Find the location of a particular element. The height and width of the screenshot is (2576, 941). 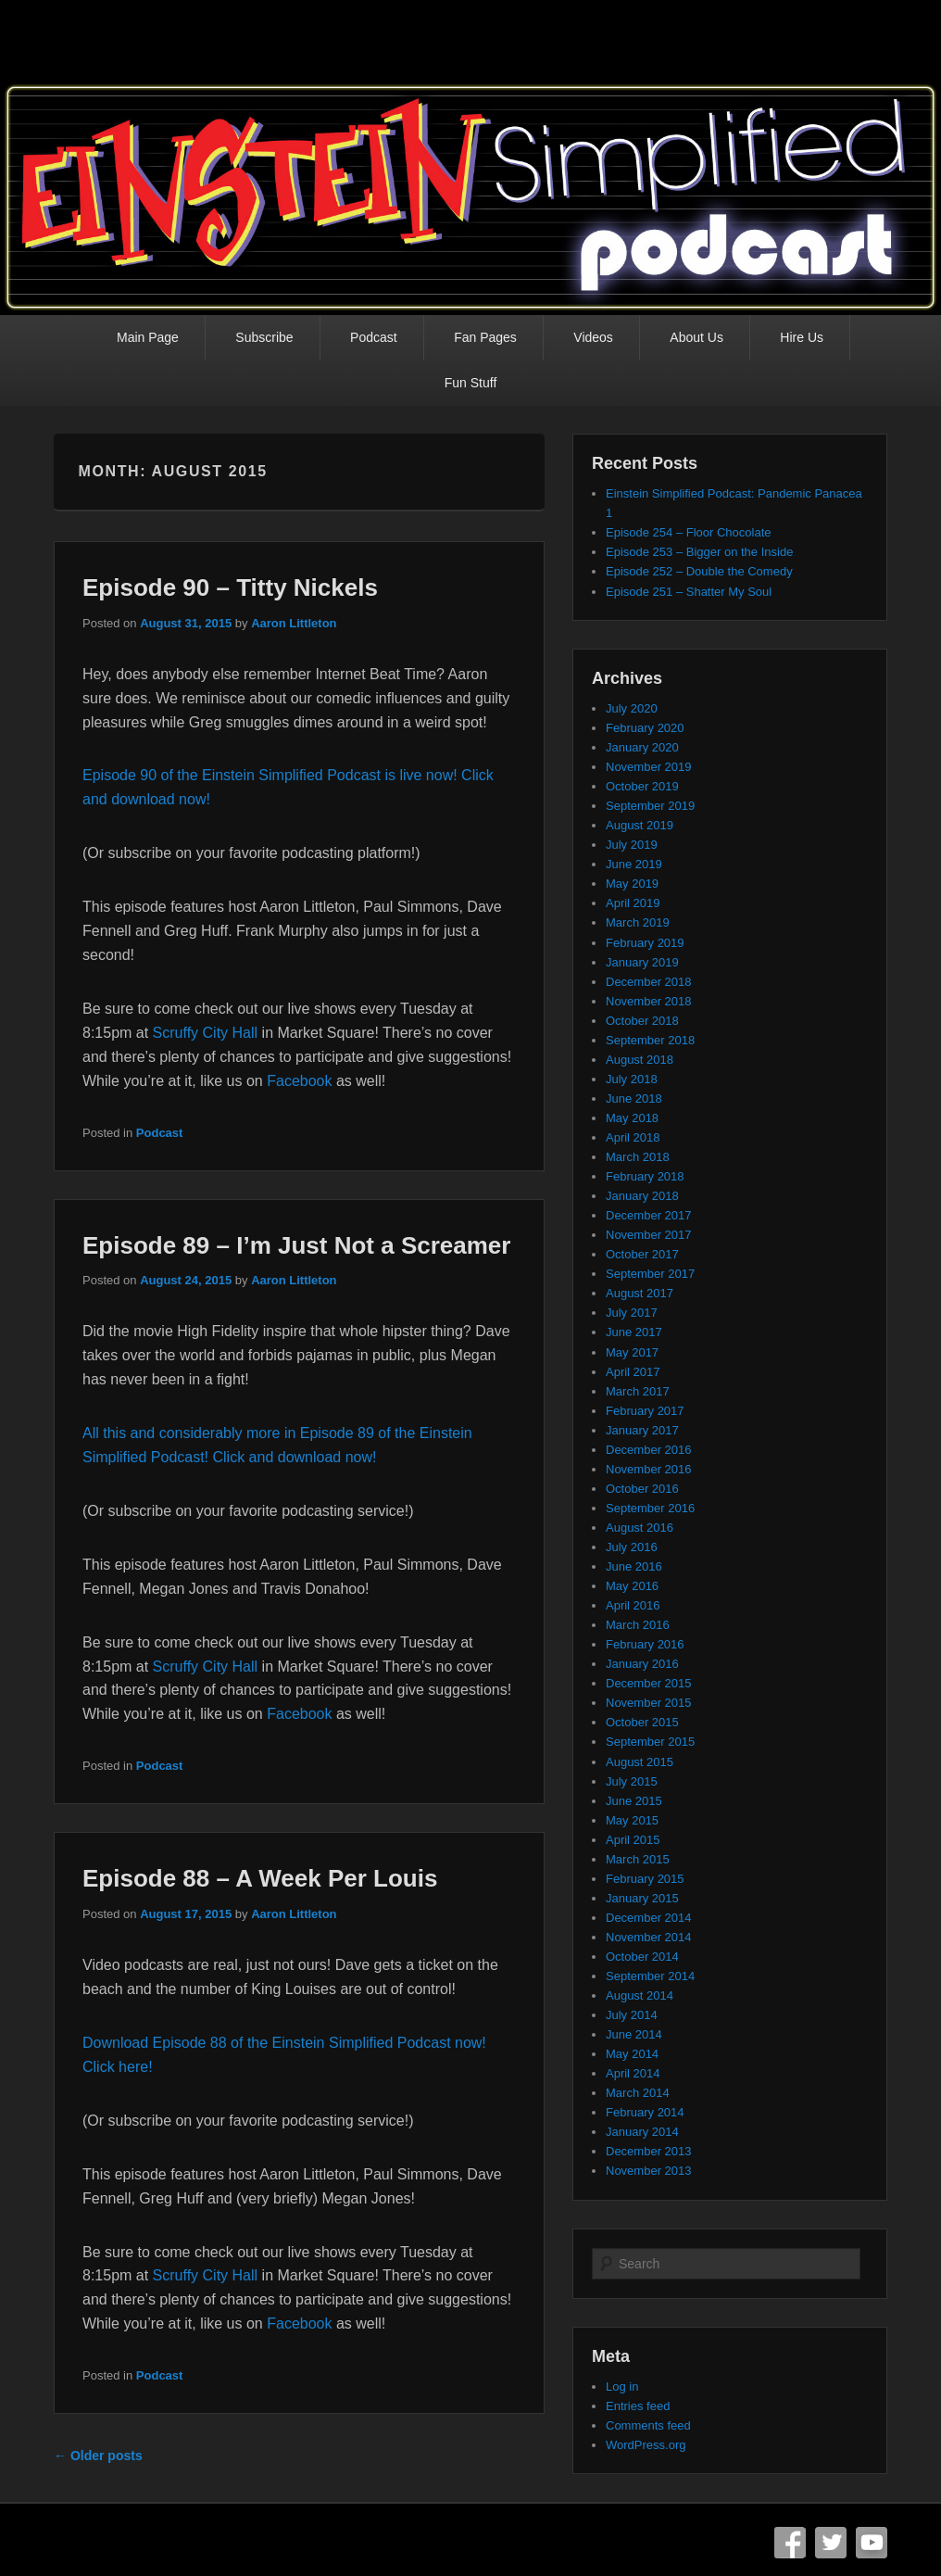

October 2017 is located at coordinates (642, 1254).